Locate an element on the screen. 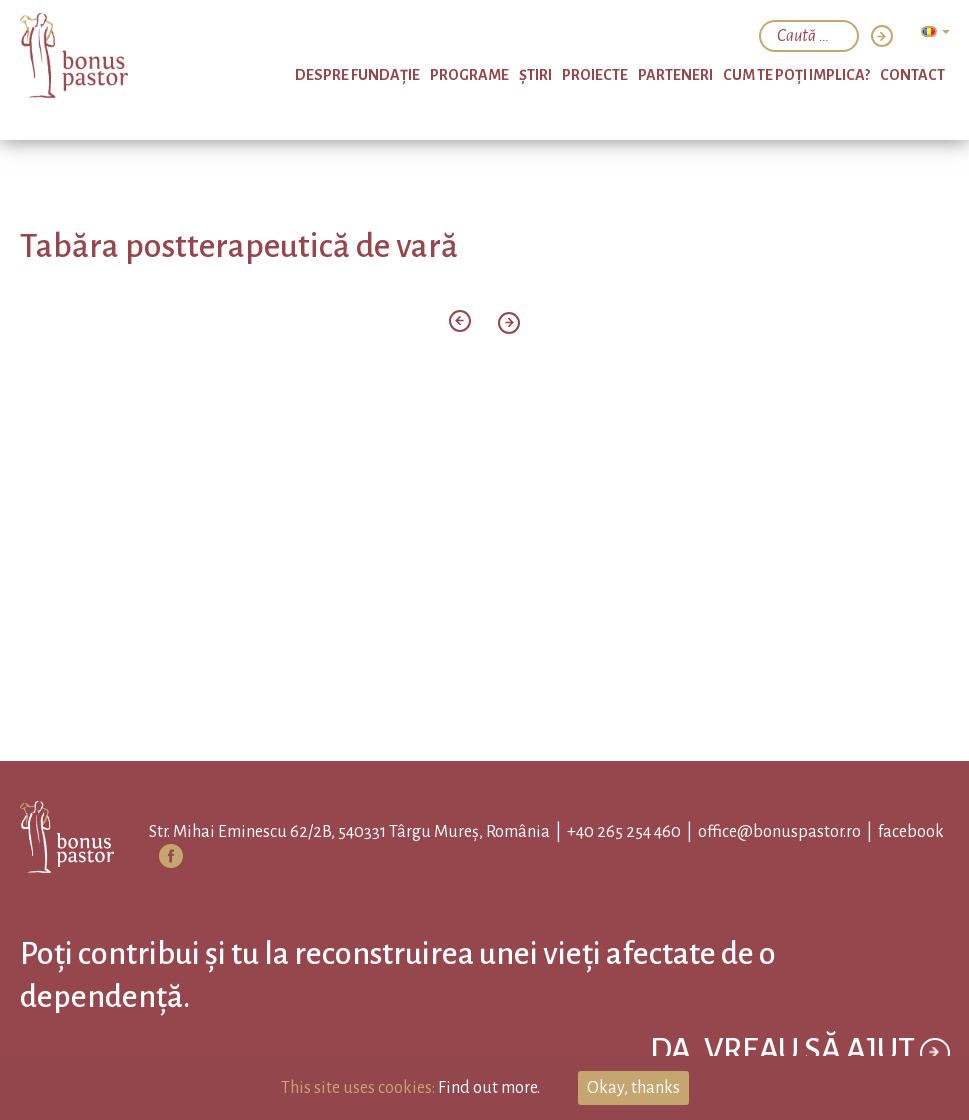 The width and height of the screenshot is (969, 1120). facebook is located at coordinates (911, 832).